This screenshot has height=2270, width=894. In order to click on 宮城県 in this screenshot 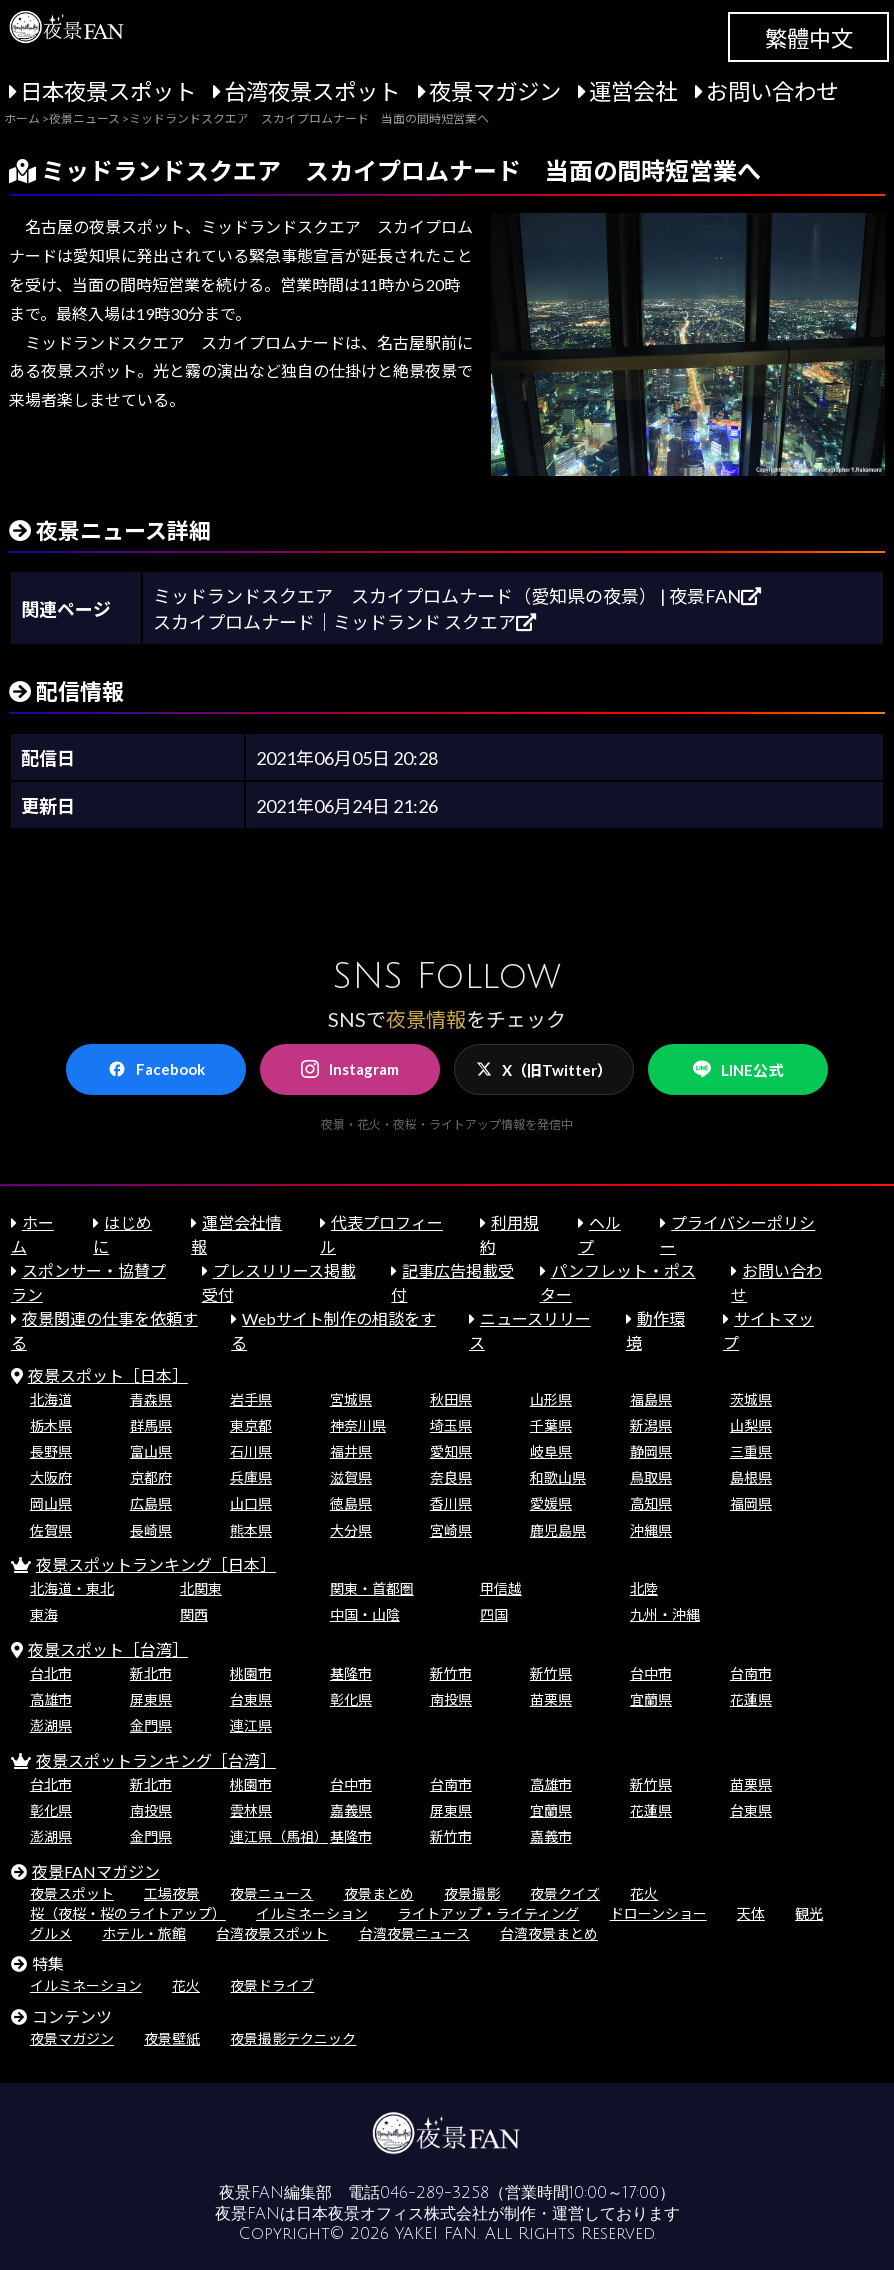, I will do `click(351, 1399)`.